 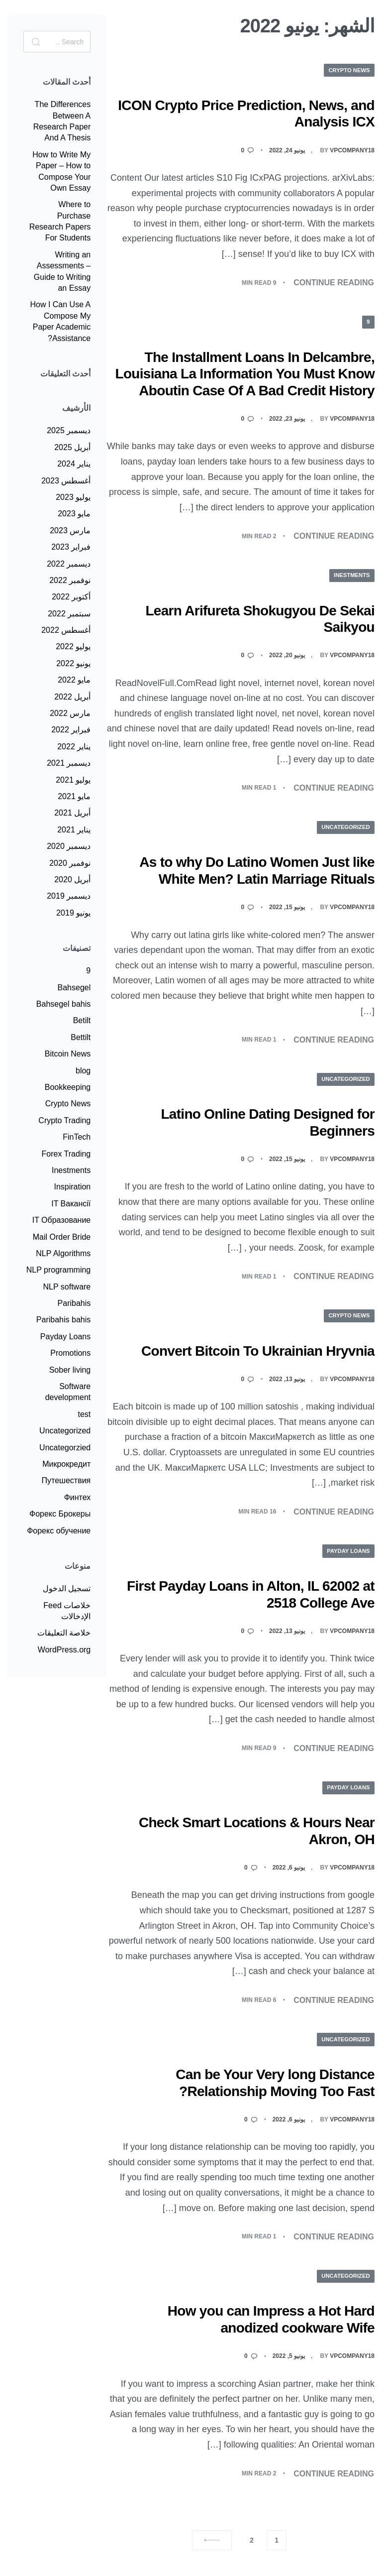 What do you see at coordinates (77, 1497) in the screenshot?
I see `Финтех` at bounding box center [77, 1497].